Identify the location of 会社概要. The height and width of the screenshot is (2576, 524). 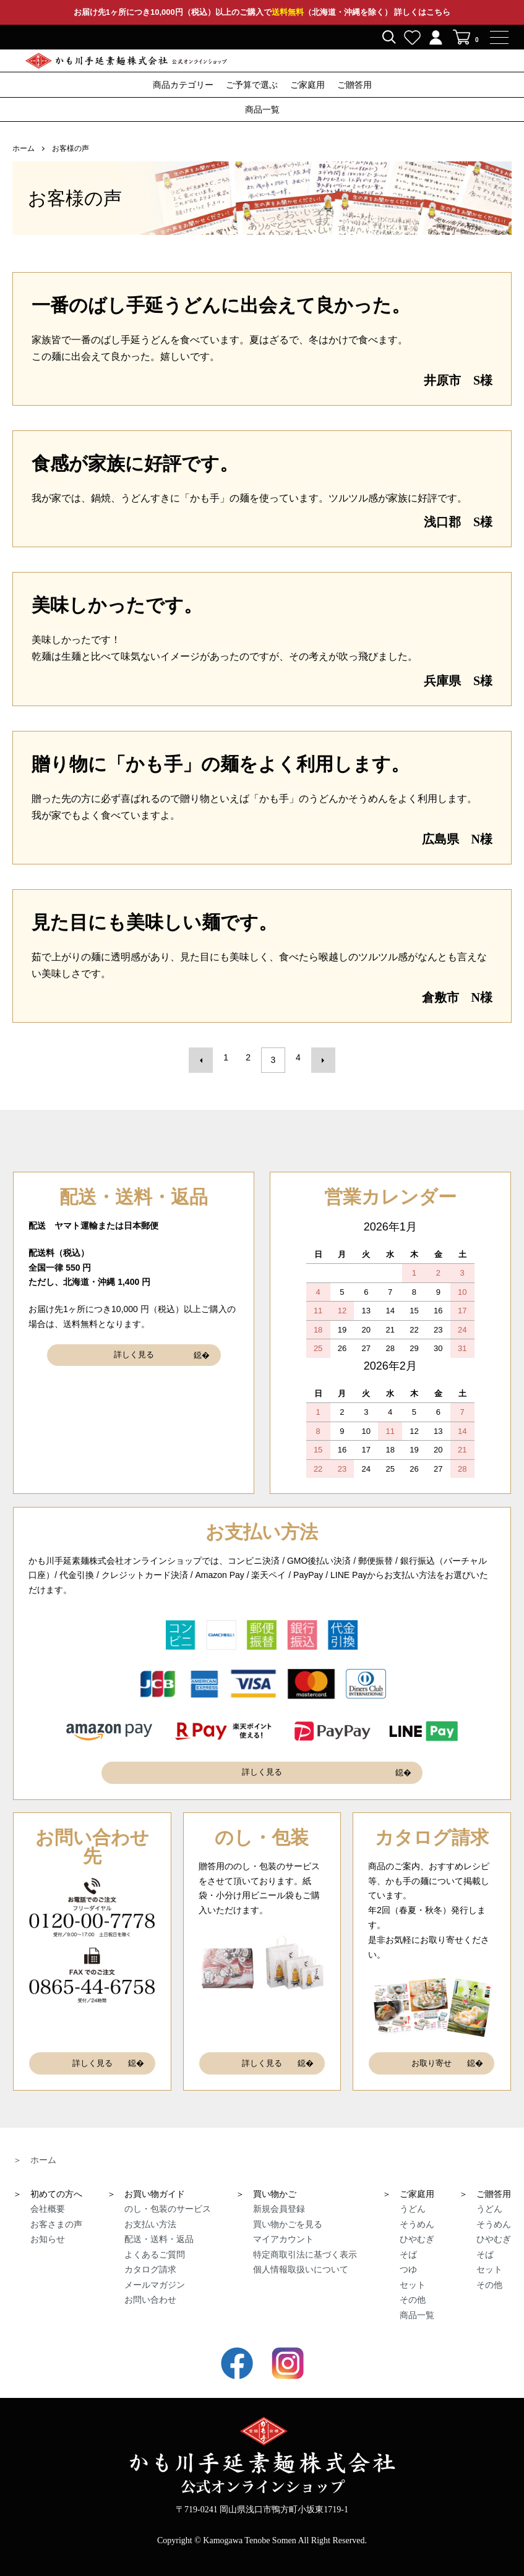
(47, 2196).